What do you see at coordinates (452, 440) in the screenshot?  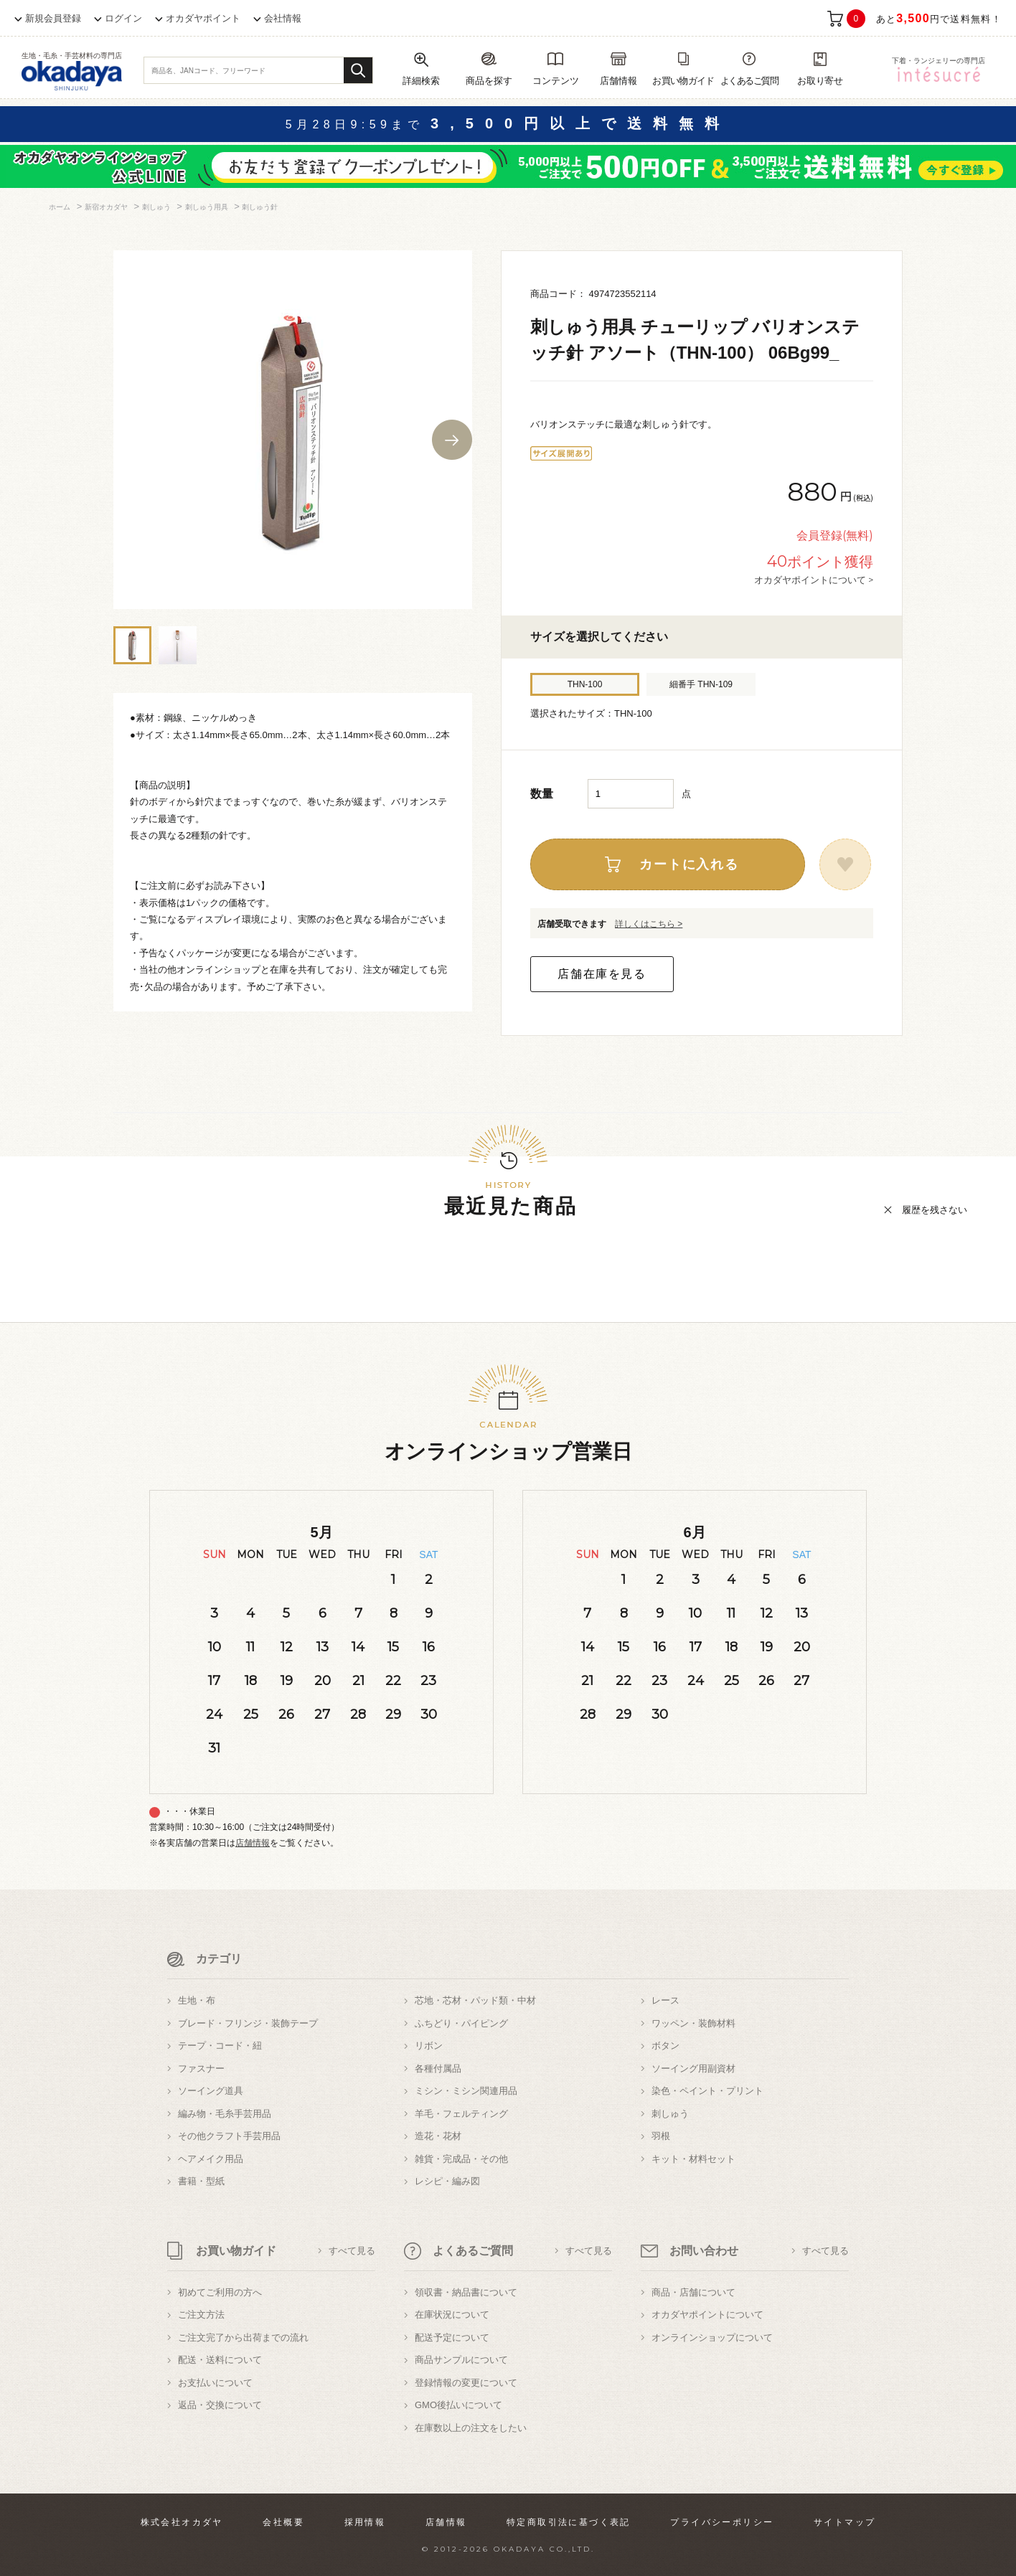 I see `Next` at bounding box center [452, 440].